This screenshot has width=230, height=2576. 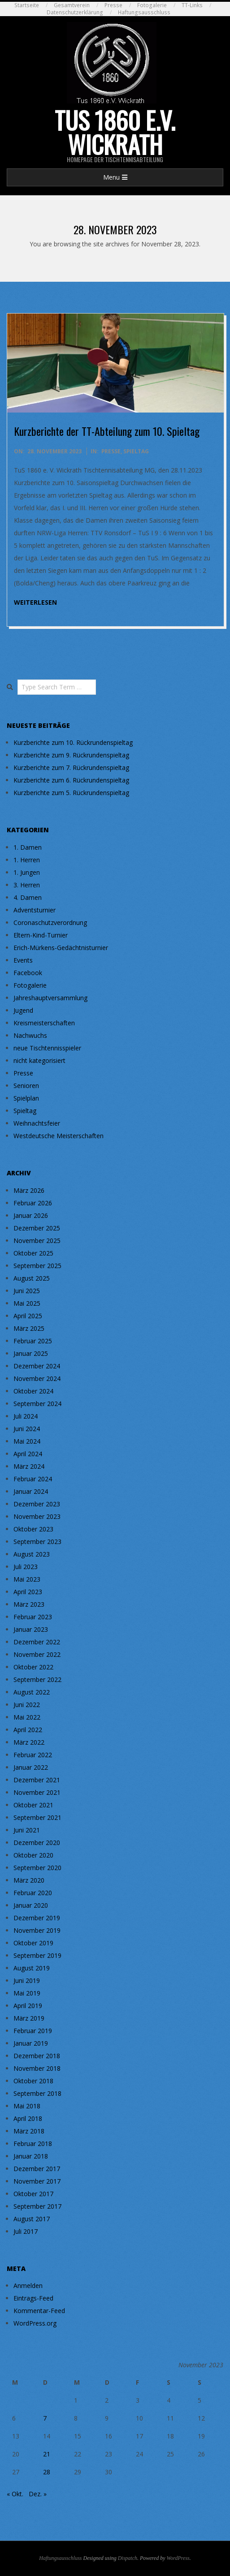 What do you see at coordinates (37, 1541) in the screenshot?
I see `September 2023` at bounding box center [37, 1541].